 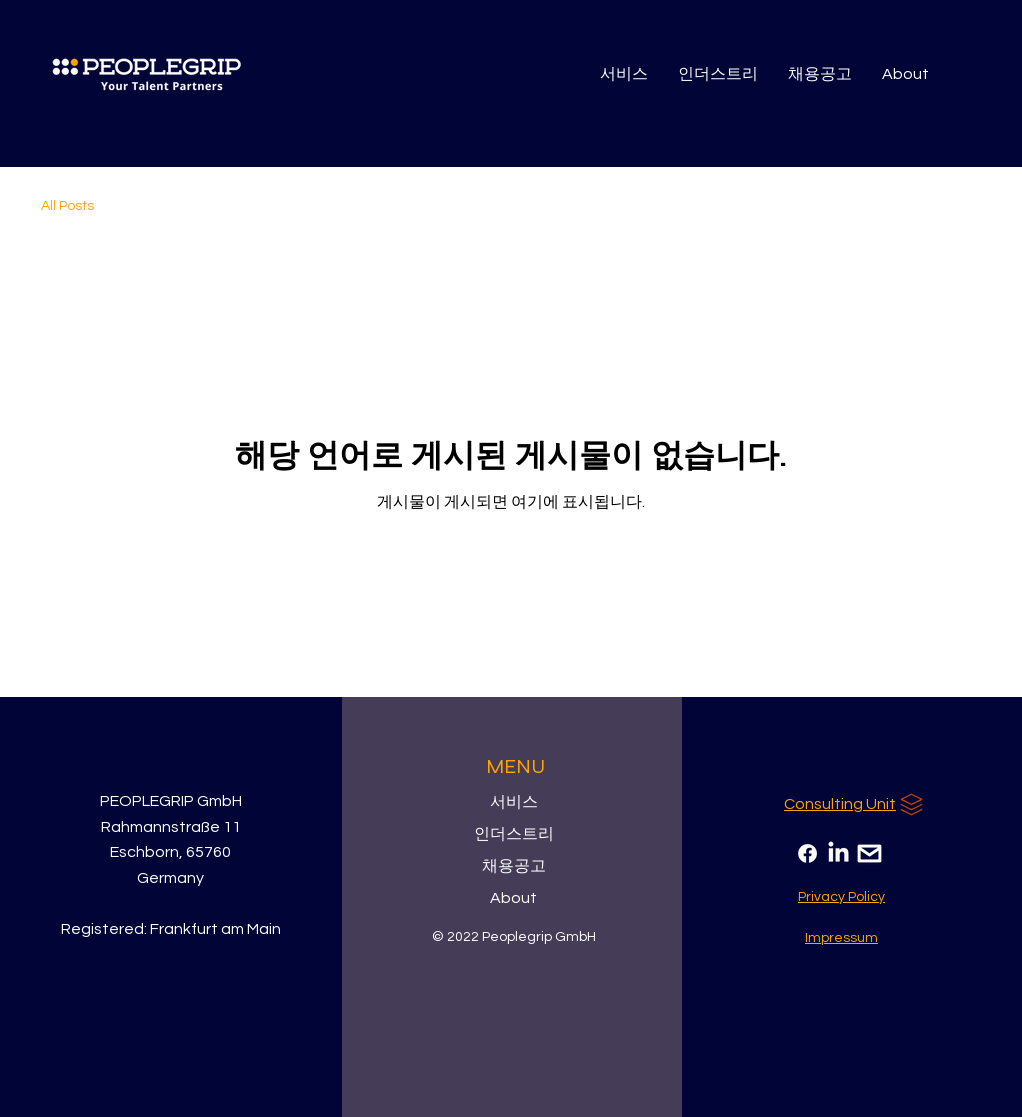 I want to click on [Privacy Policy], so click(x=841, y=897).